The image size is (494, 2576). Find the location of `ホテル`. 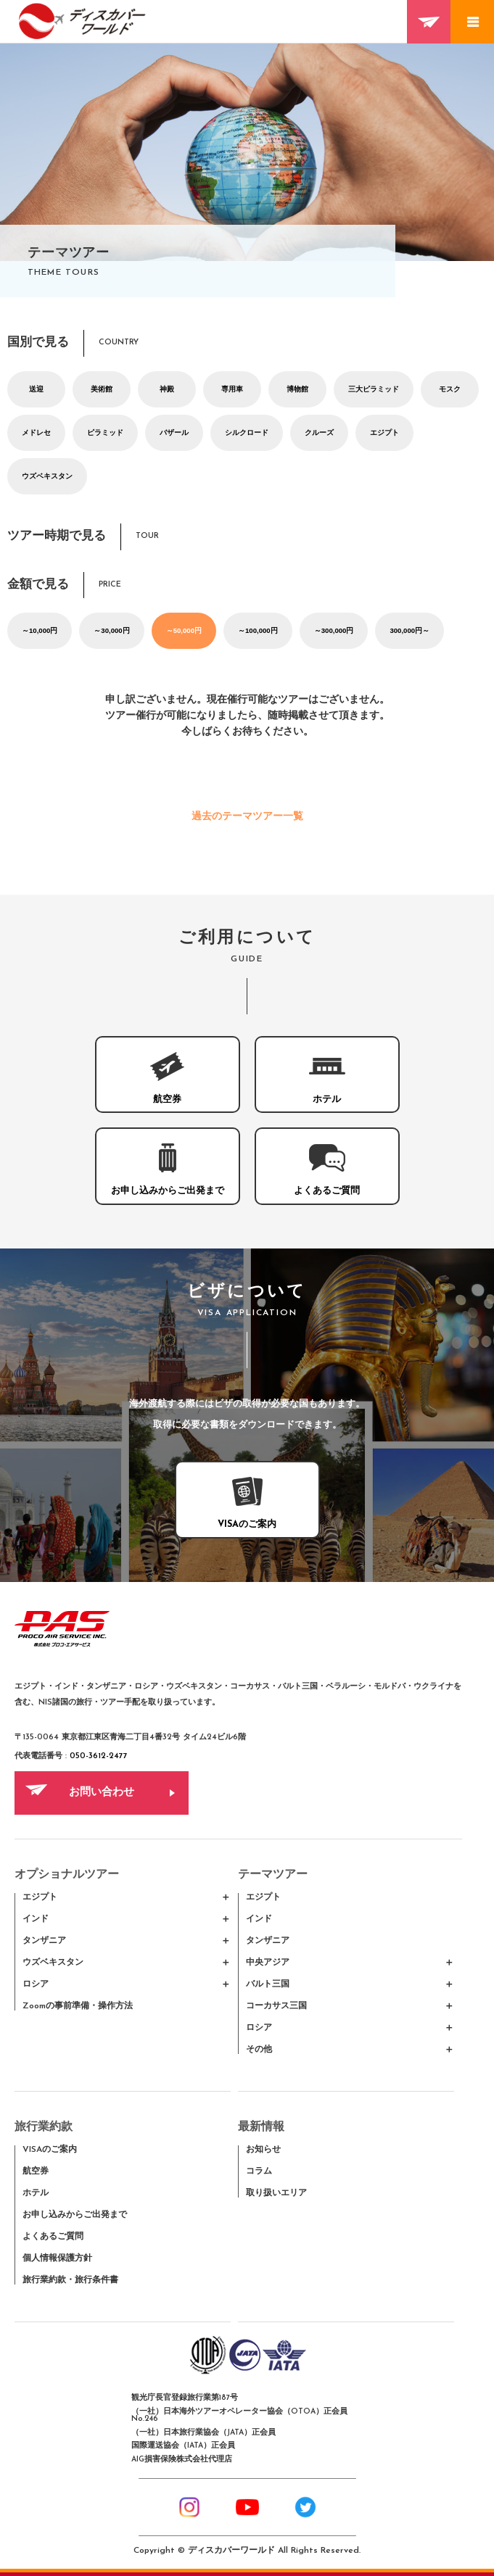

ホテル is located at coordinates (35, 2193).